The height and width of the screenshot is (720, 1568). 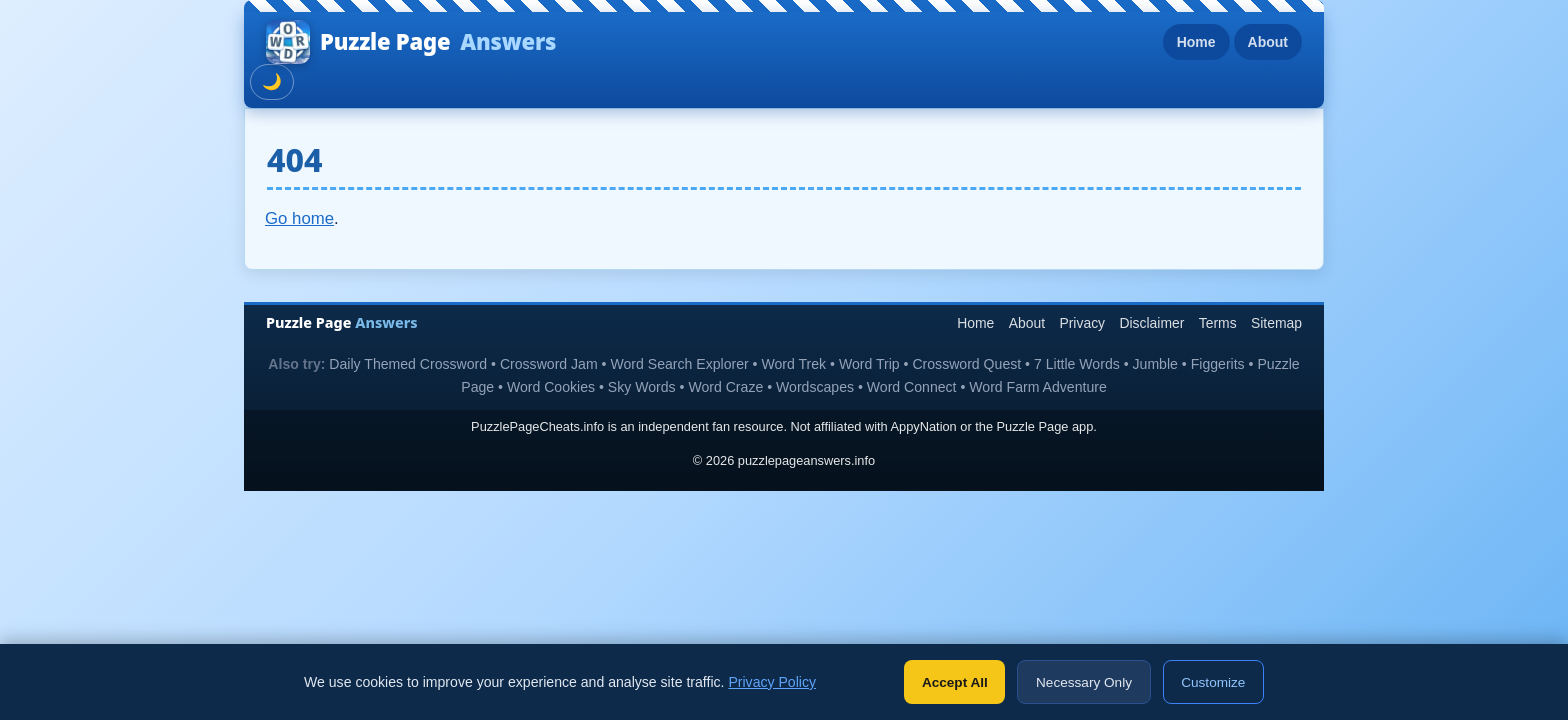 I want to click on Disclaimer, so click(x=1151, y=323).